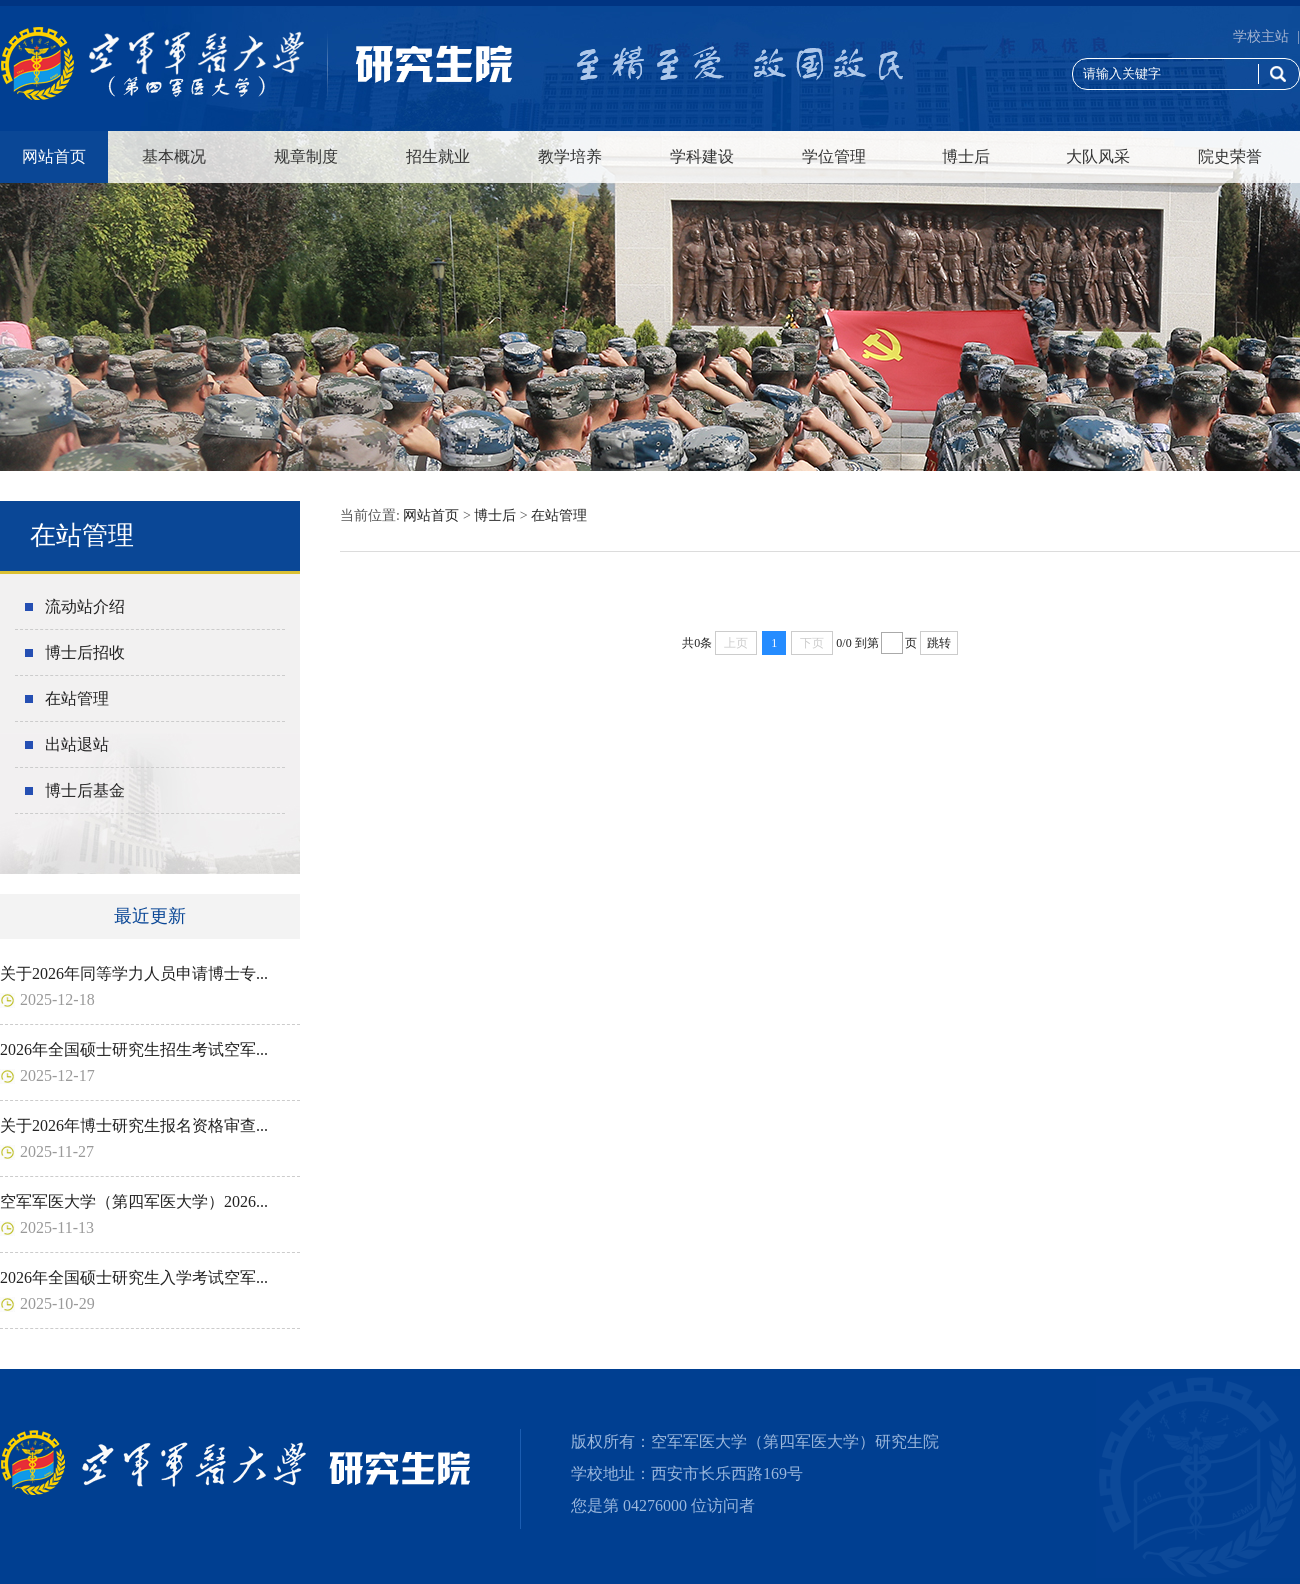 Image resolution: width=1300 pixels, height=1584 pixels. Describe the element at coordinates (1261, 36) in the screenshot. I see `学校主站` at that location.